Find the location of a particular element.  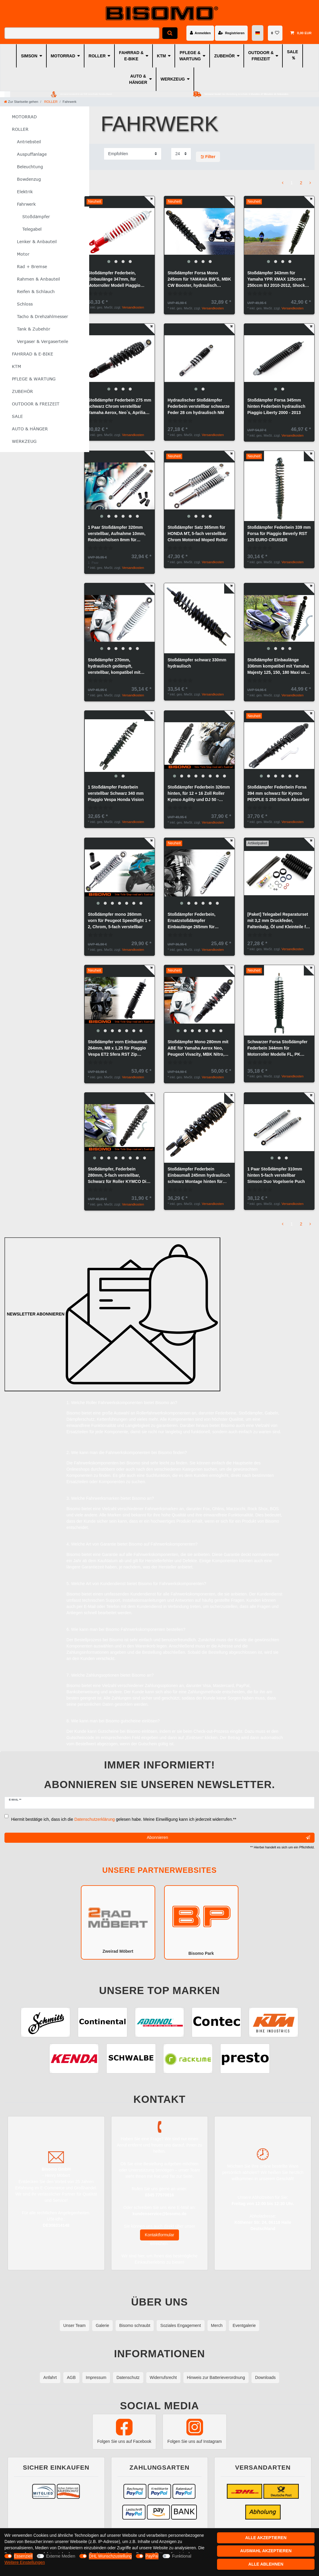

Bisomo Park is located at coordinates (201, 1922).